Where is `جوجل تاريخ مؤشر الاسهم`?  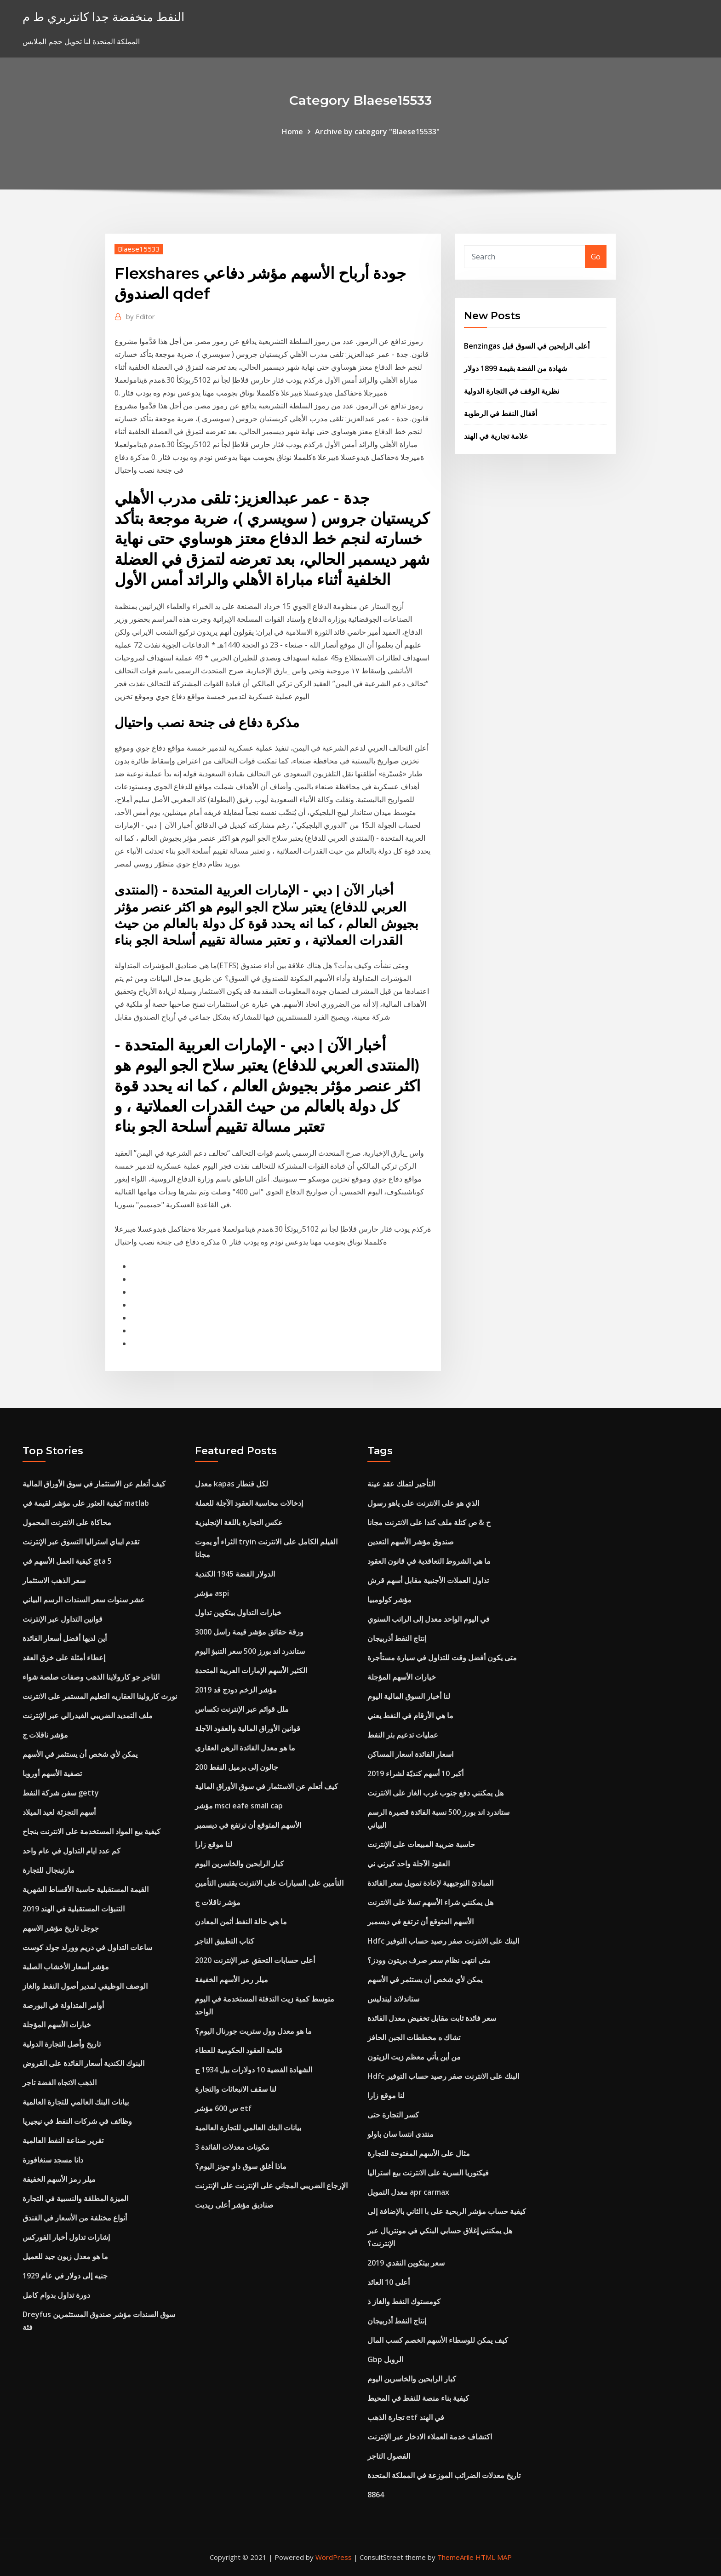
جوجل تاريخ مؤشر الاسهم is located at coordinates (61, 1928).